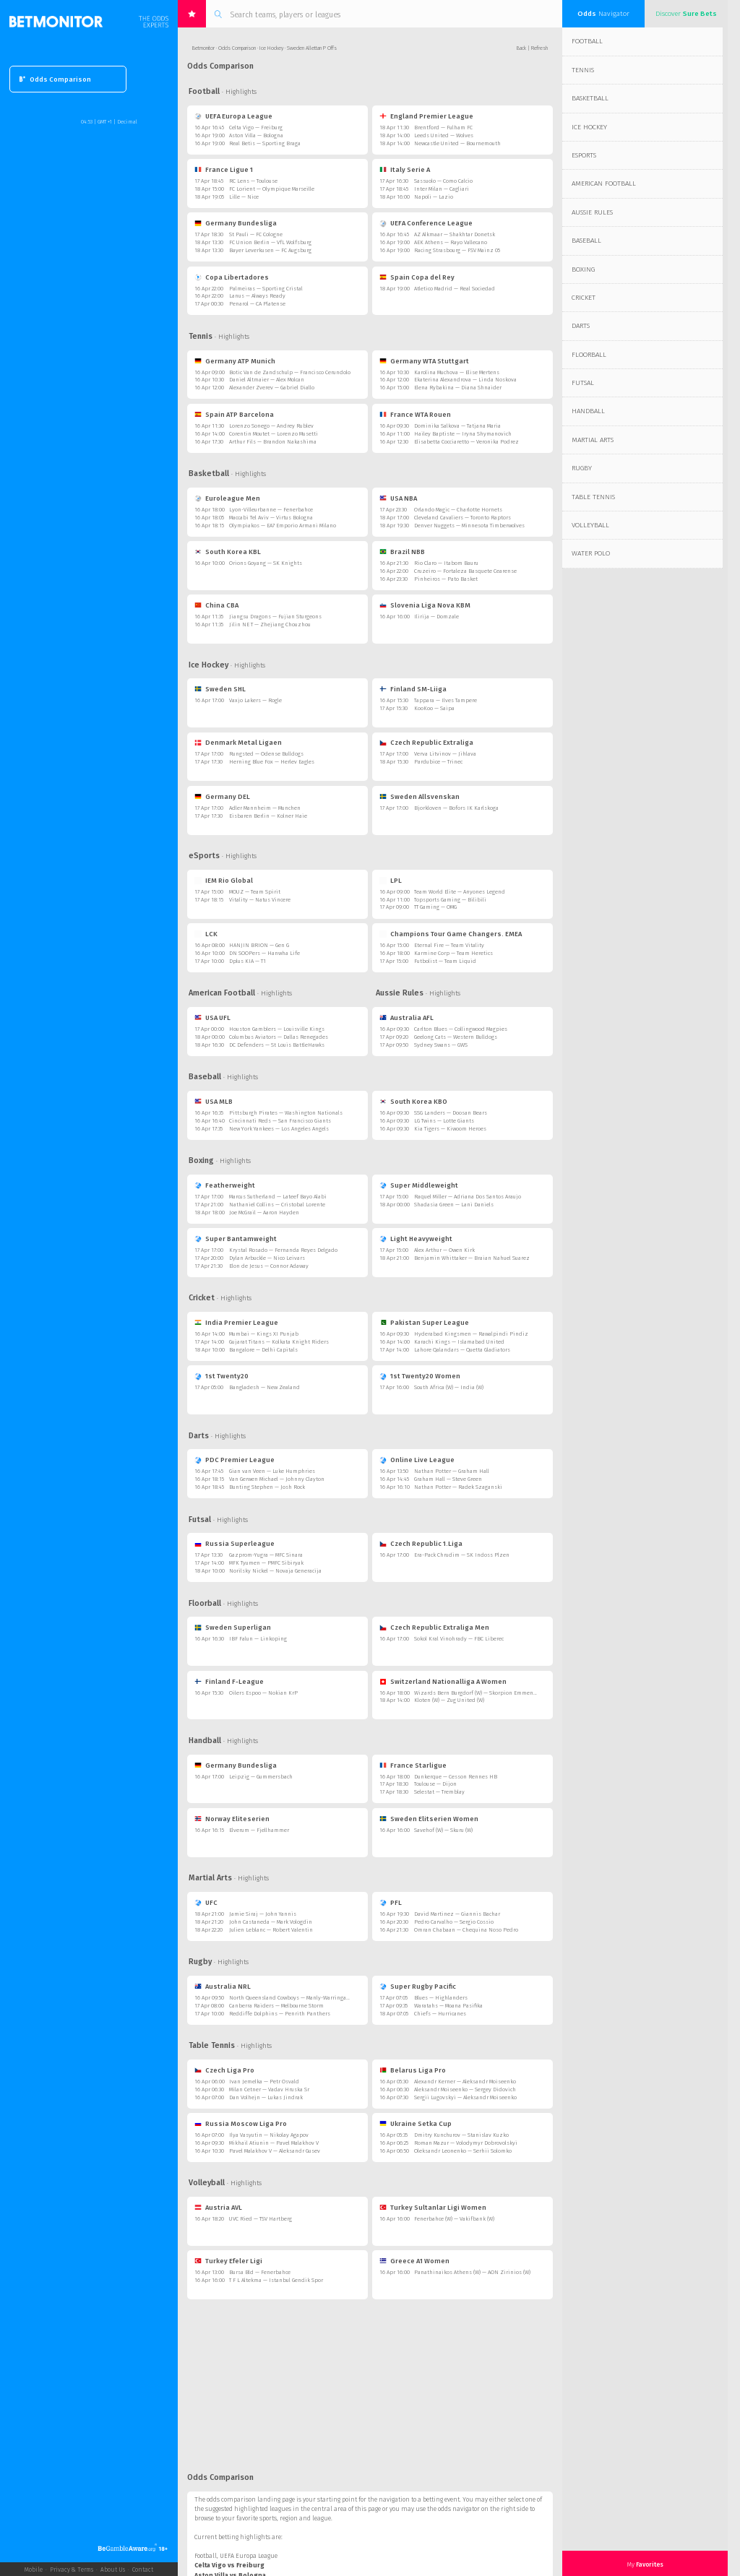  What do you see at coordinates (263, 1350) in the screenshot?
I see `Bangalore — Delhi Capitals` at bounding box center [263, 1350].